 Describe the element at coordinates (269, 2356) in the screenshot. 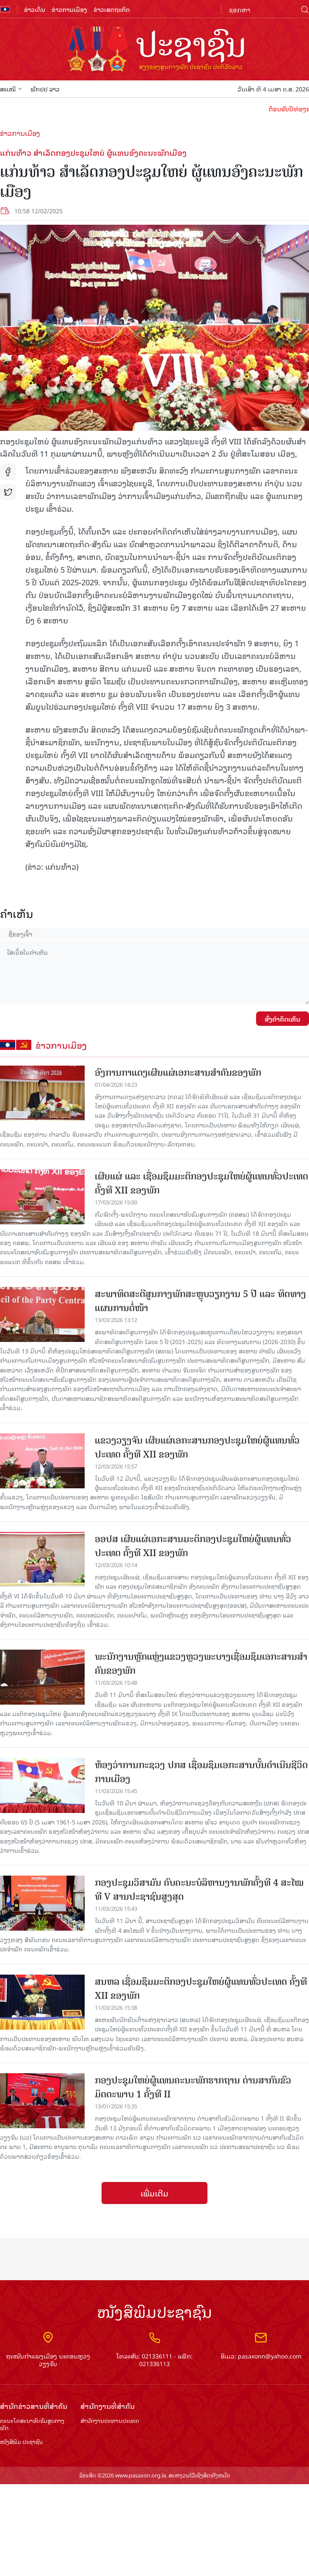

I see `pasaxonn@yahoo.com` at that location.